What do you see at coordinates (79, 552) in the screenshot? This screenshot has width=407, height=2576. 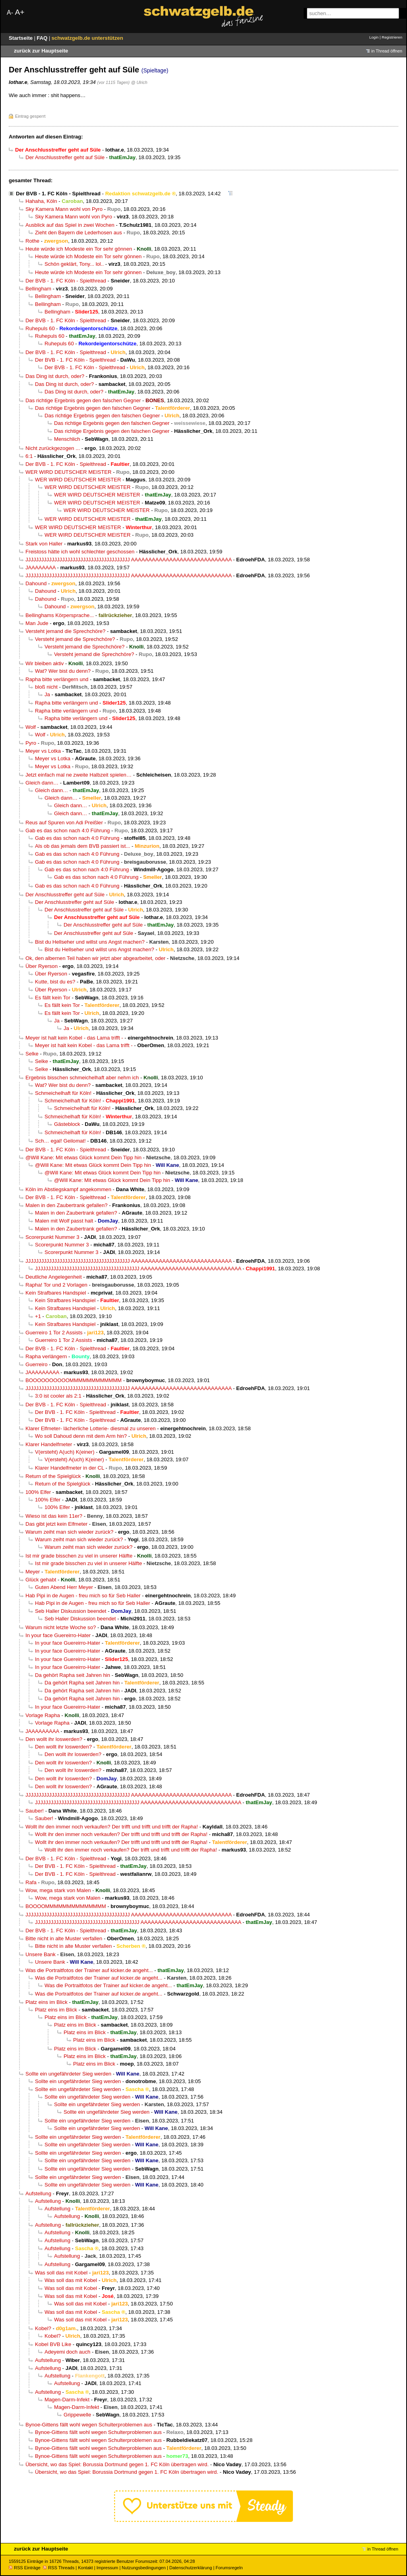 I see `Freistoss hätte ich wohl schlechter geschossen` at bounding box center [79, 552].